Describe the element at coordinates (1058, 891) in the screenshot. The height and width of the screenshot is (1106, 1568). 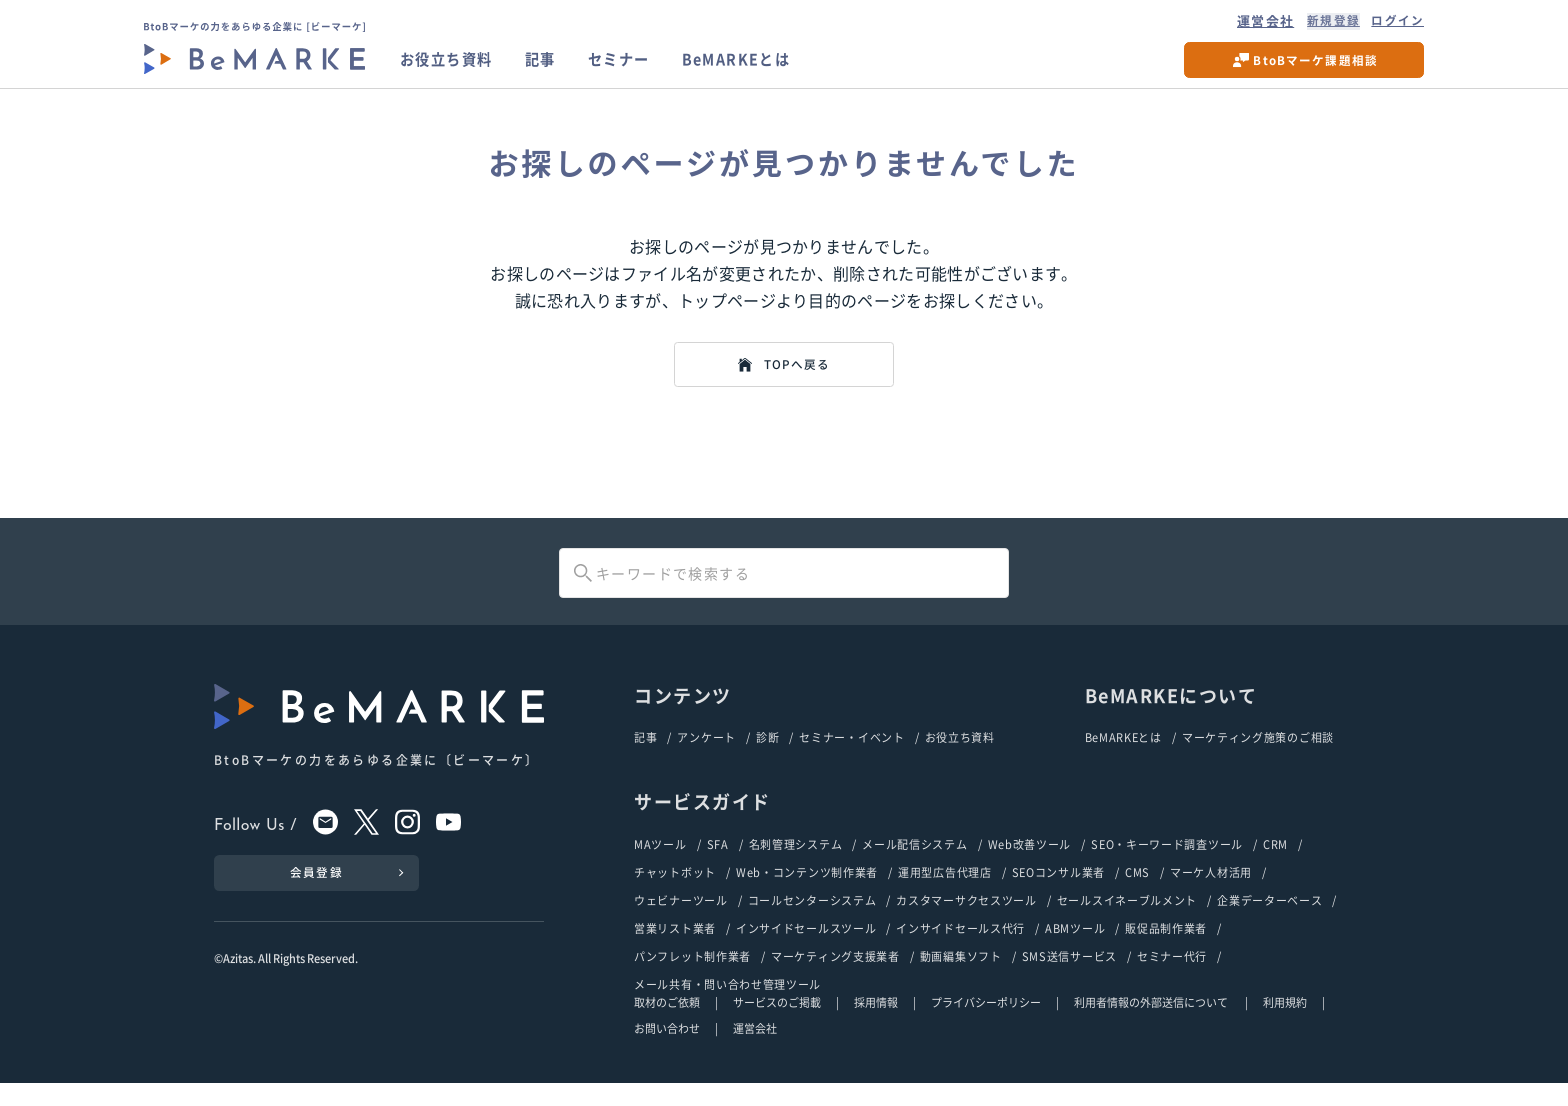
I see `SEOコンサル業者` at that location.